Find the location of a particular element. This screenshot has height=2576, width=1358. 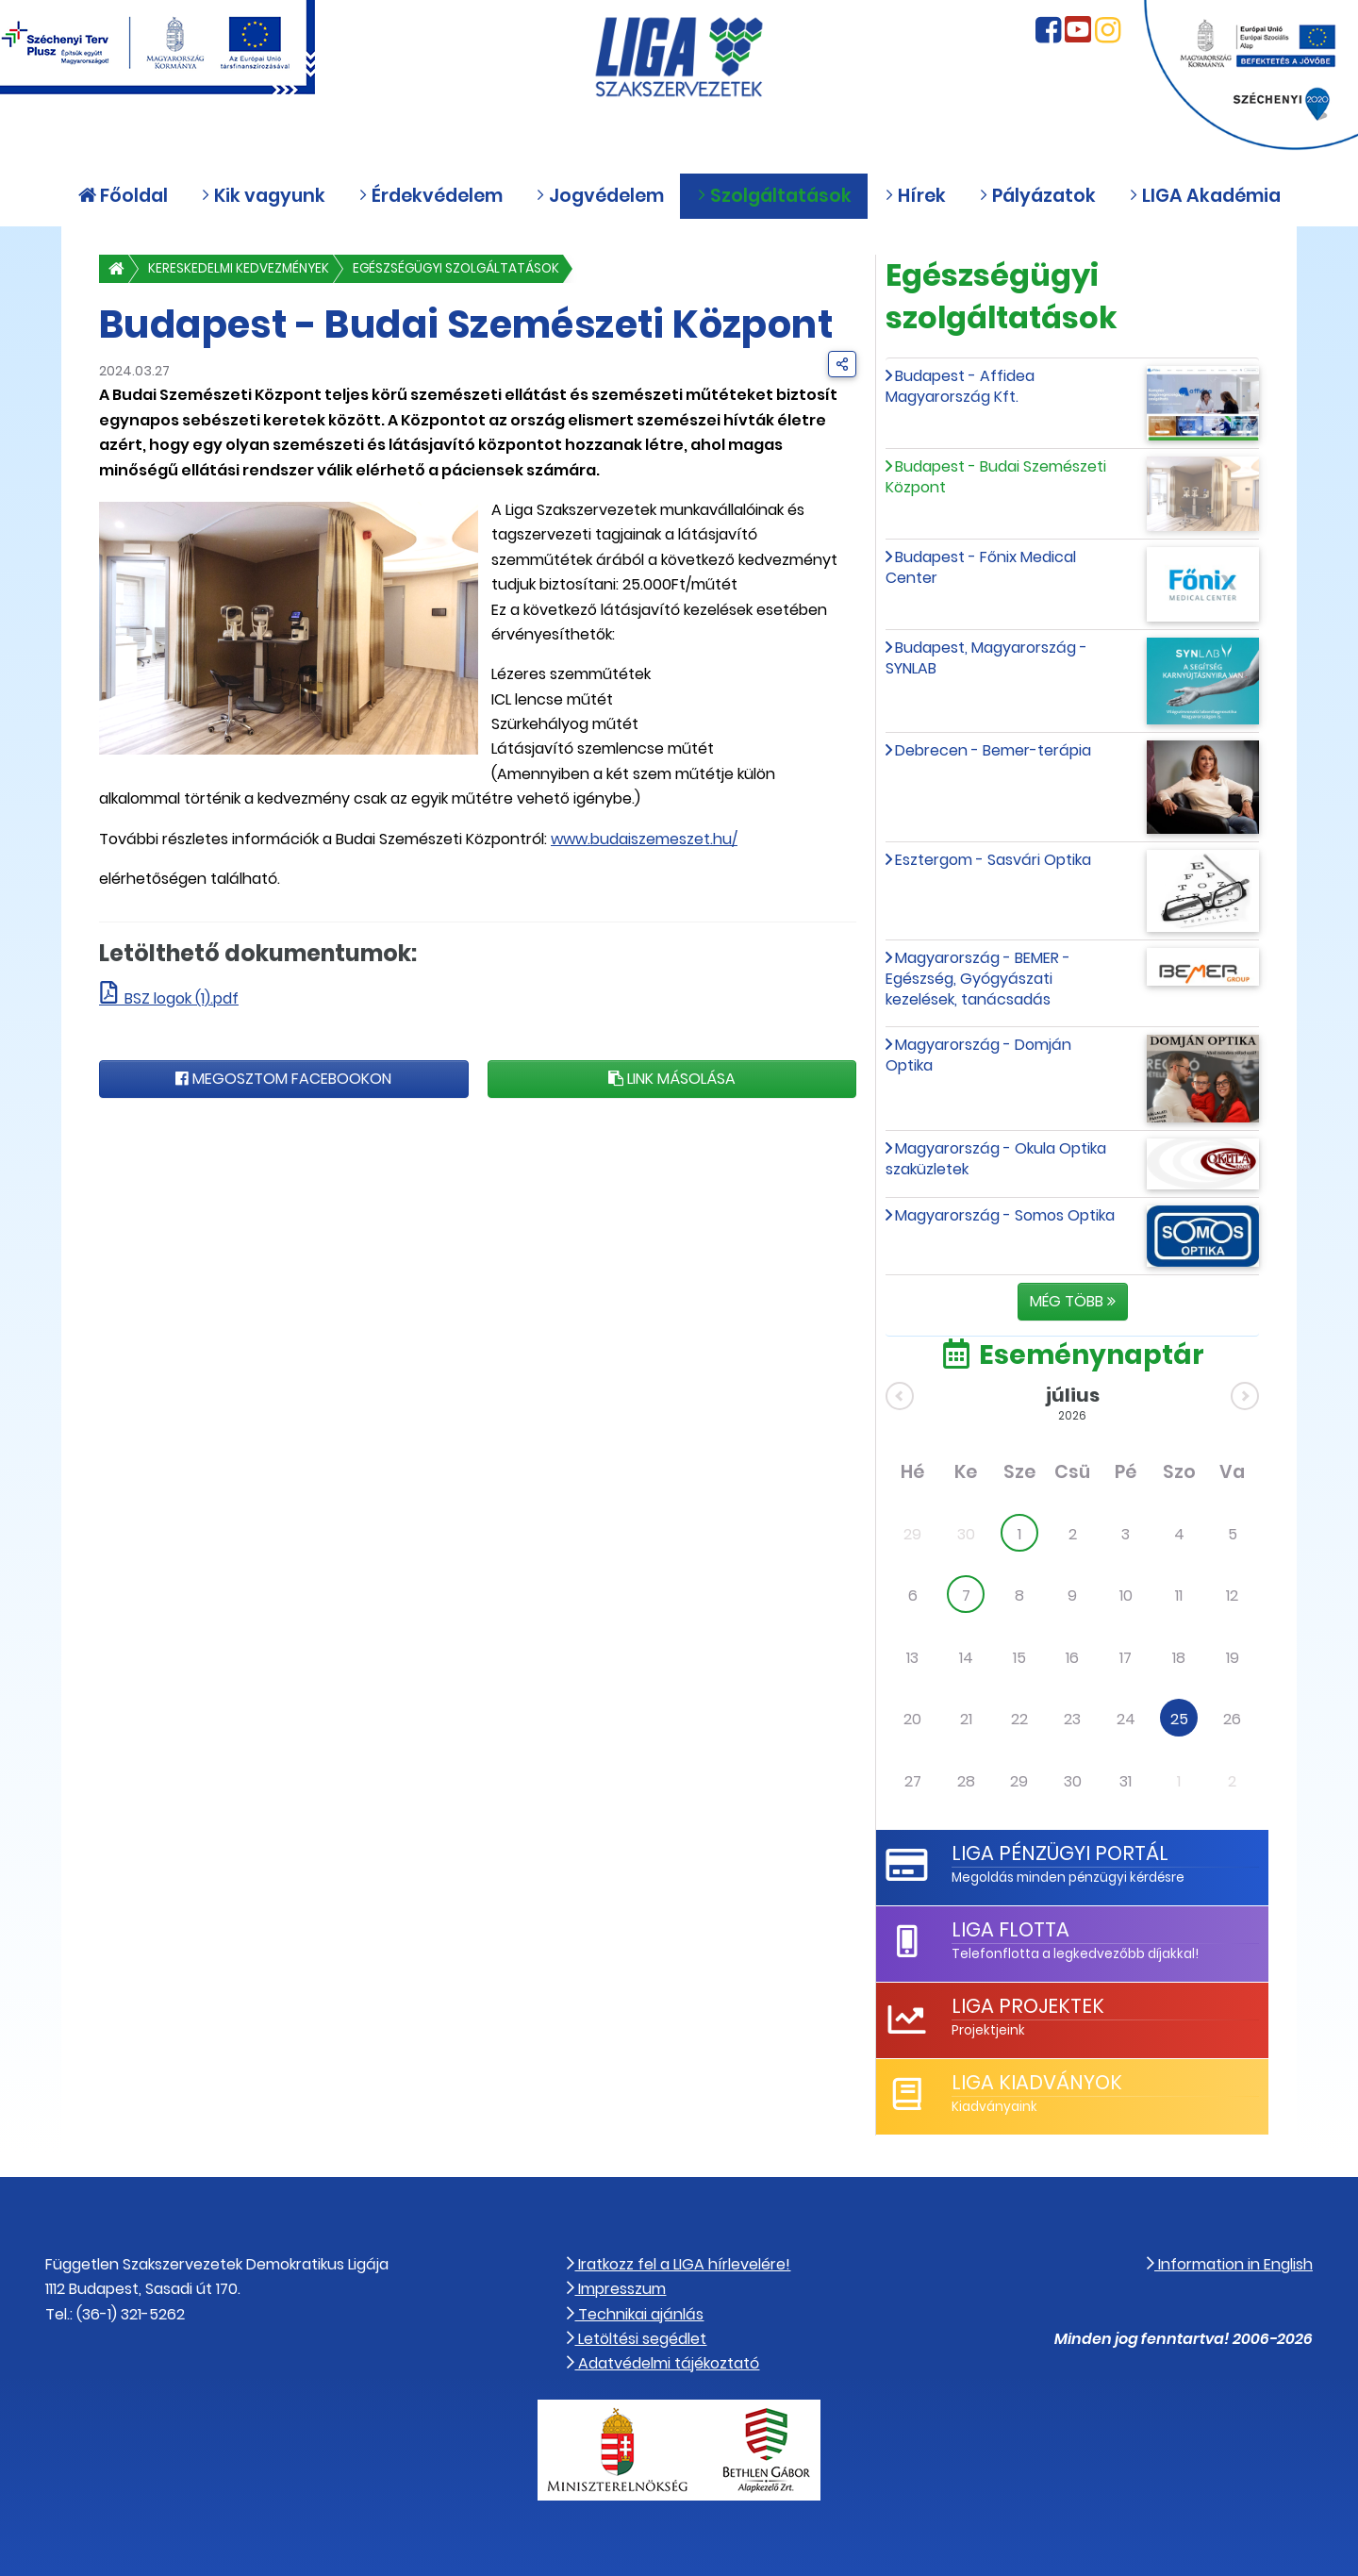

LIGA Projektek is located at coordinates (1028, 2005).